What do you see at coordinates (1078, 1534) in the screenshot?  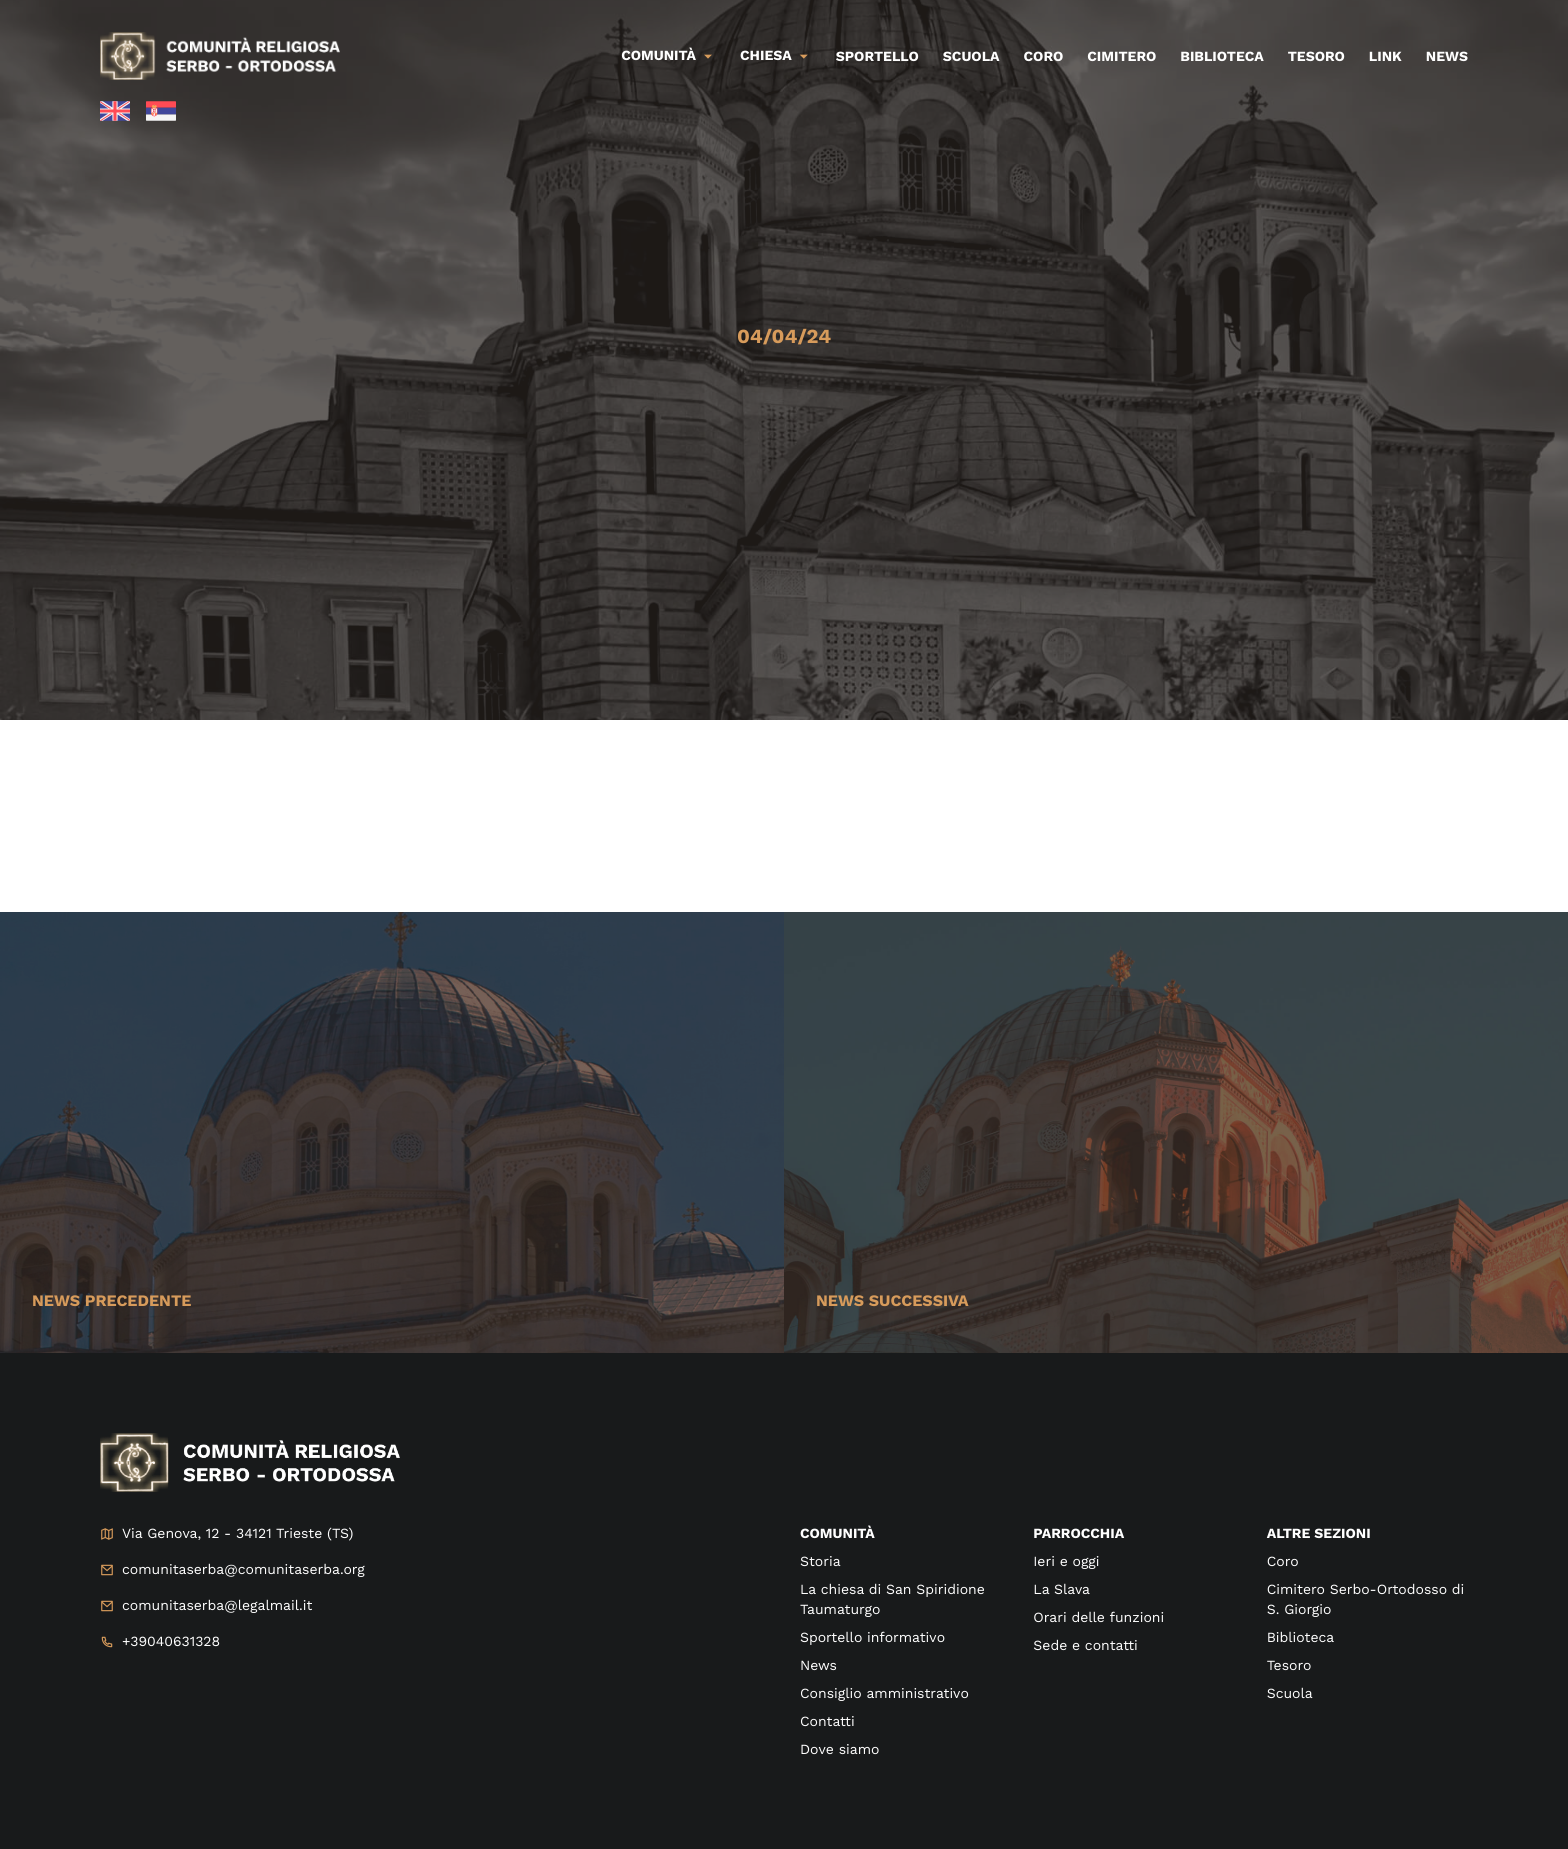 I see `Parrocchia` at bounding box center [1078, 1534].